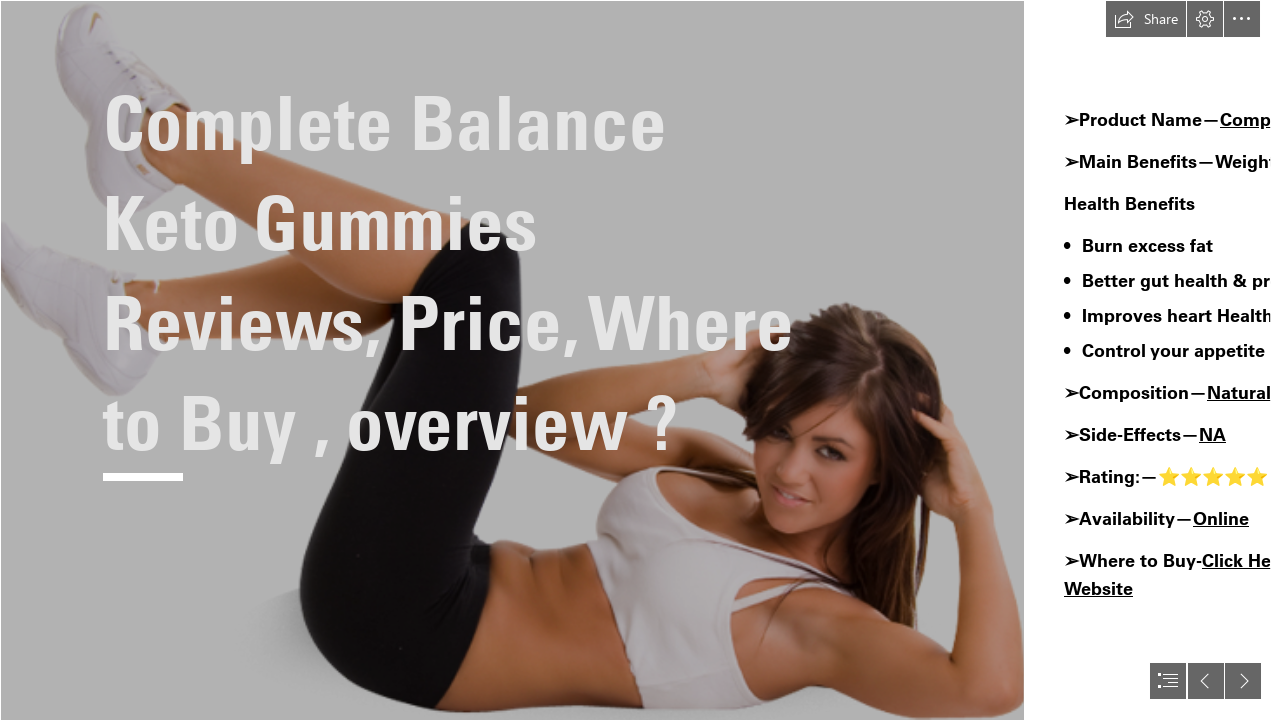  Describe the element at coordinates (1212, 434) in the screenshot. I see `NA` at that location.